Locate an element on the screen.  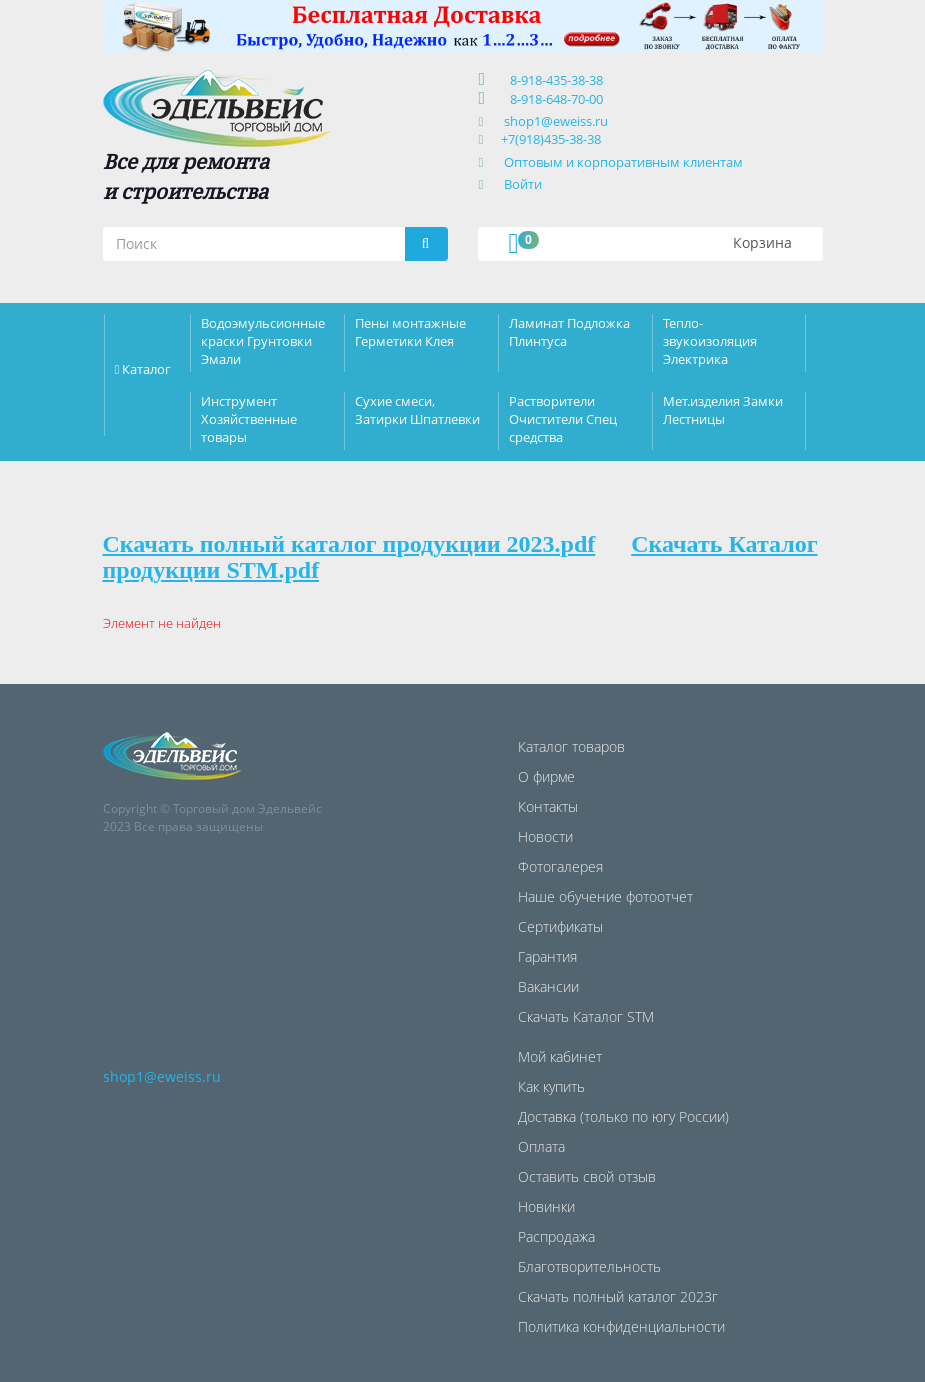
Каталог is located at coordinates (146, 369).